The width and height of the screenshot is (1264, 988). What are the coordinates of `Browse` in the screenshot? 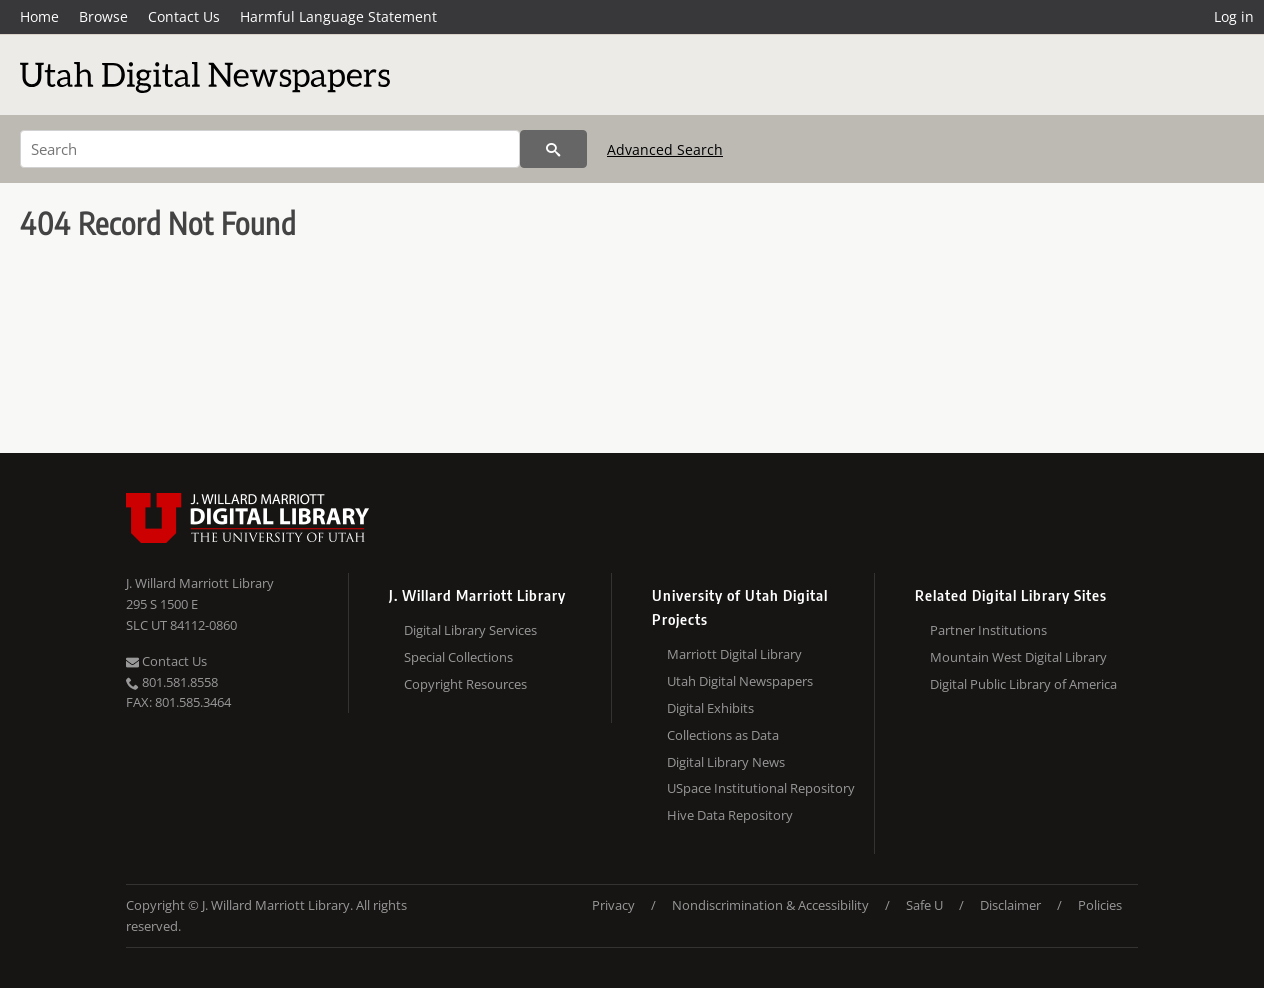 It's located at (103, 16).